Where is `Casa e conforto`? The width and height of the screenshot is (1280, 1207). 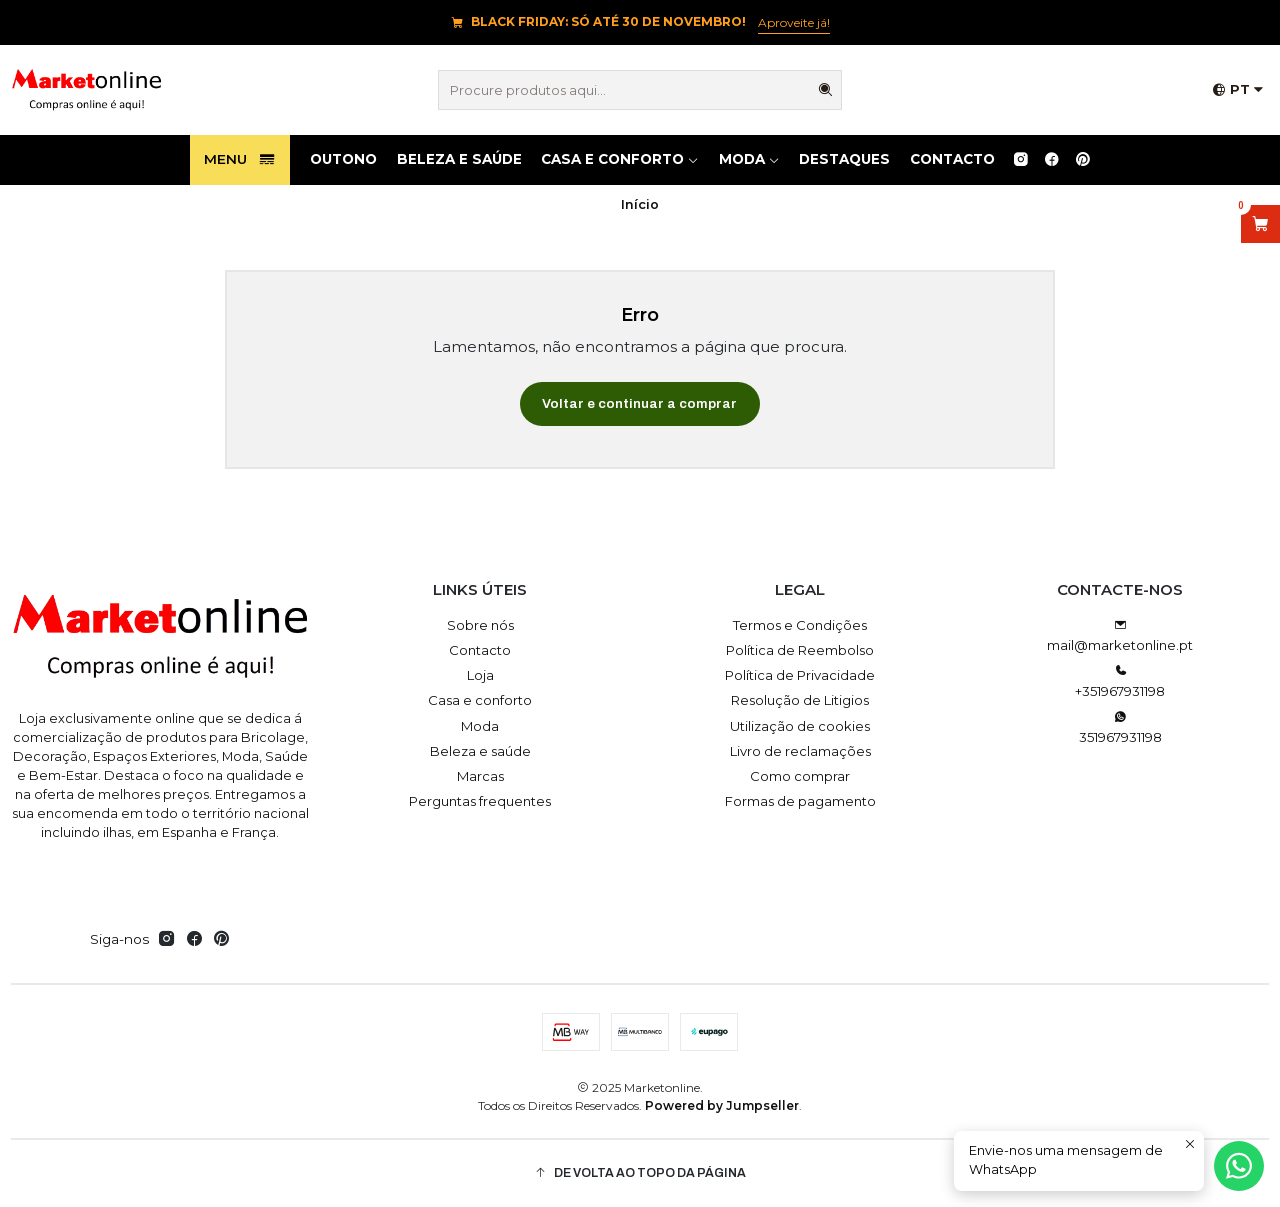
Casa e conforto is located at coordinates (480, 700).